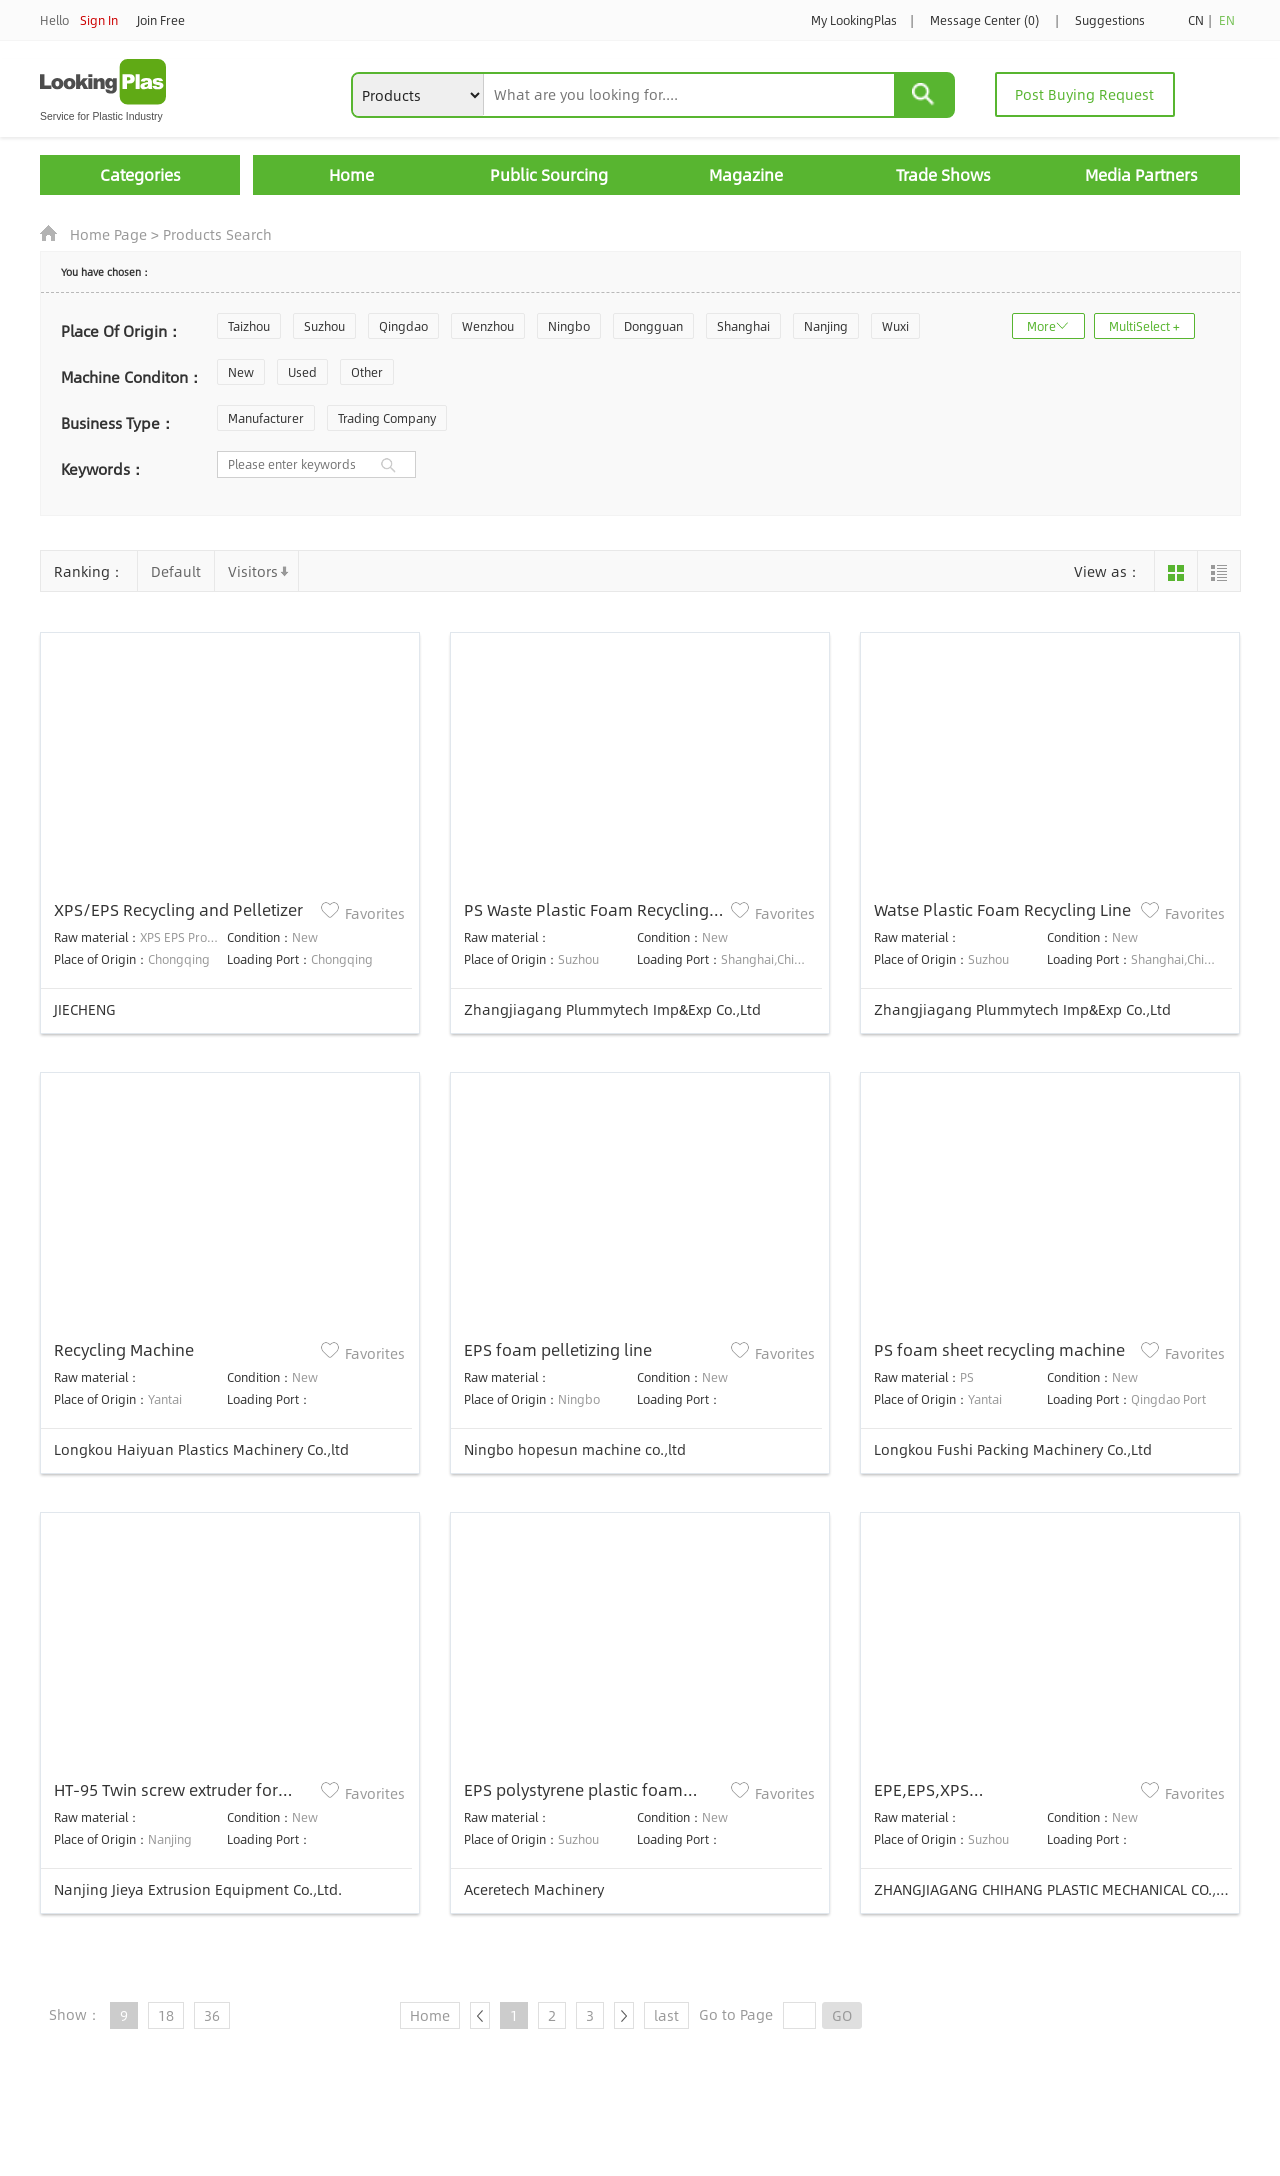  I want to click on Taizhou, so click(249, 326).